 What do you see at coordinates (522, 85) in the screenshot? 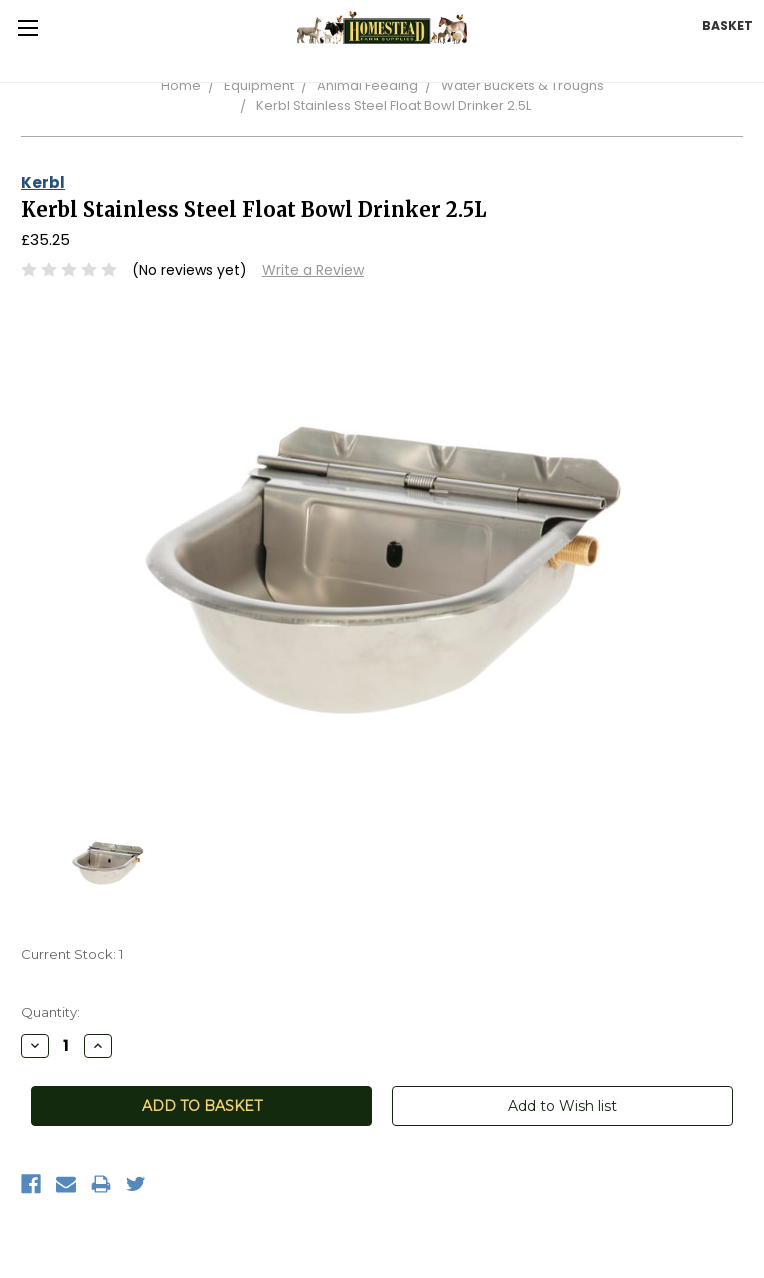
I see `Water Buckets & Troughs` at bounding box center [522, 85].